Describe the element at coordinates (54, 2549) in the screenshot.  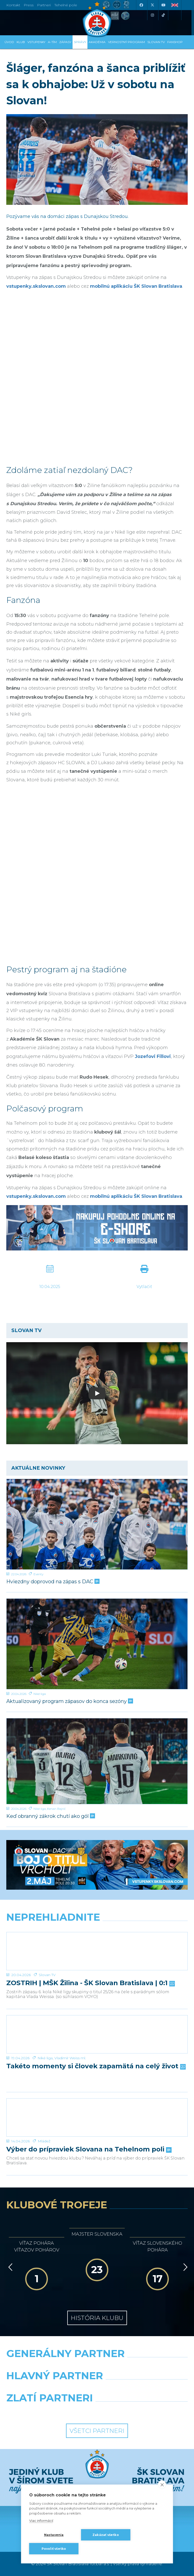
I see `Povoliť všetko` at that location.